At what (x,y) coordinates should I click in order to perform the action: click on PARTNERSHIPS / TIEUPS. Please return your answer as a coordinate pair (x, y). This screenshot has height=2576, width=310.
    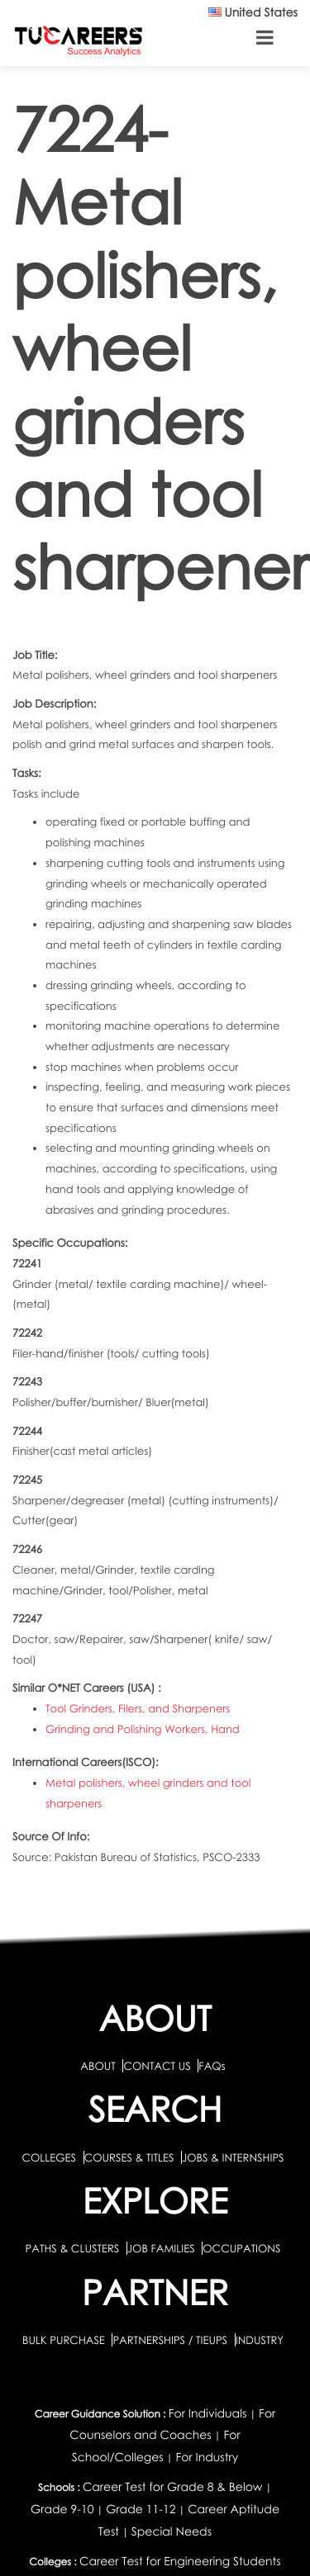
    Looking at the image, I should click on (171, 2339).